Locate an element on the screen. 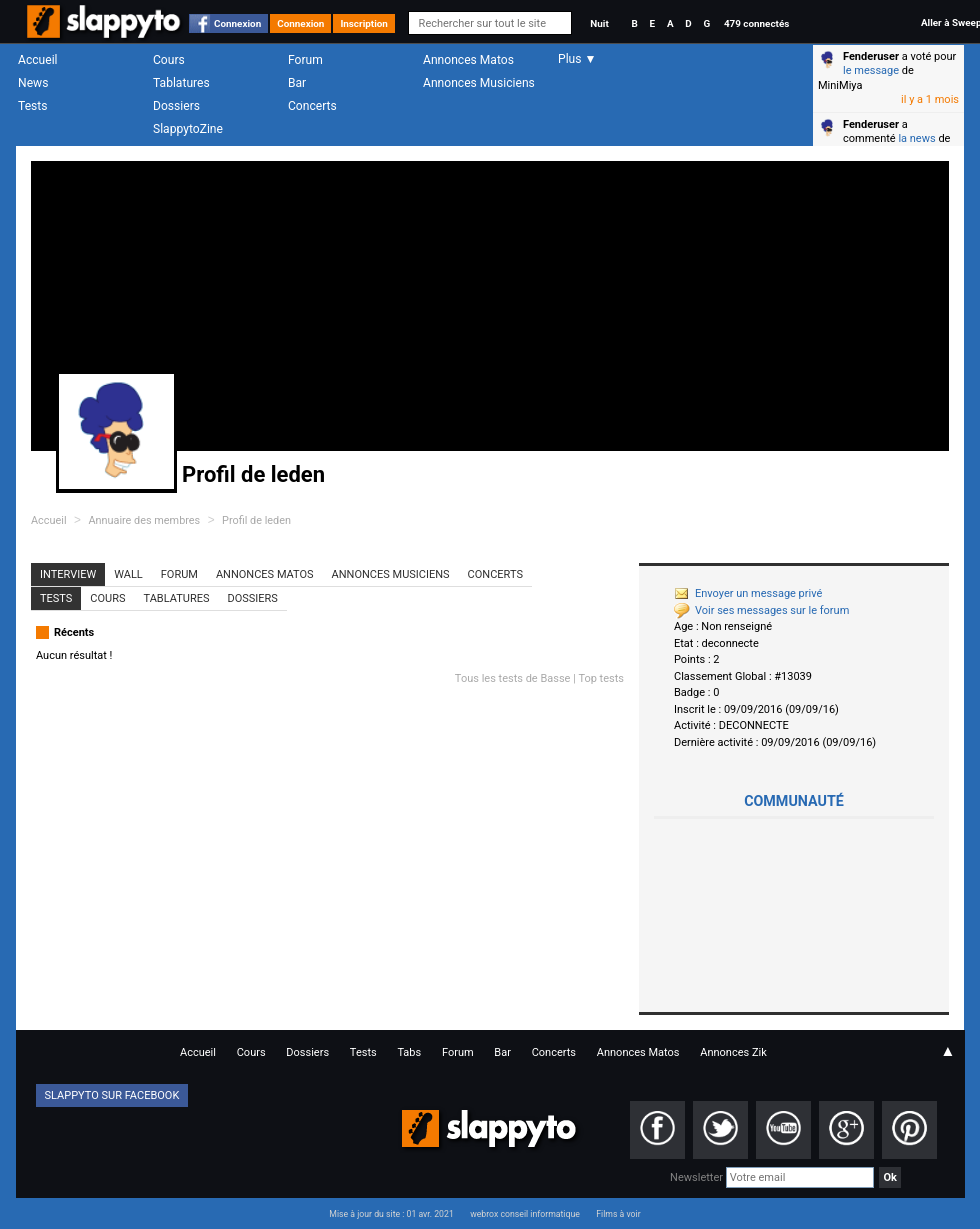  la news is located at coordinates (916, 138).